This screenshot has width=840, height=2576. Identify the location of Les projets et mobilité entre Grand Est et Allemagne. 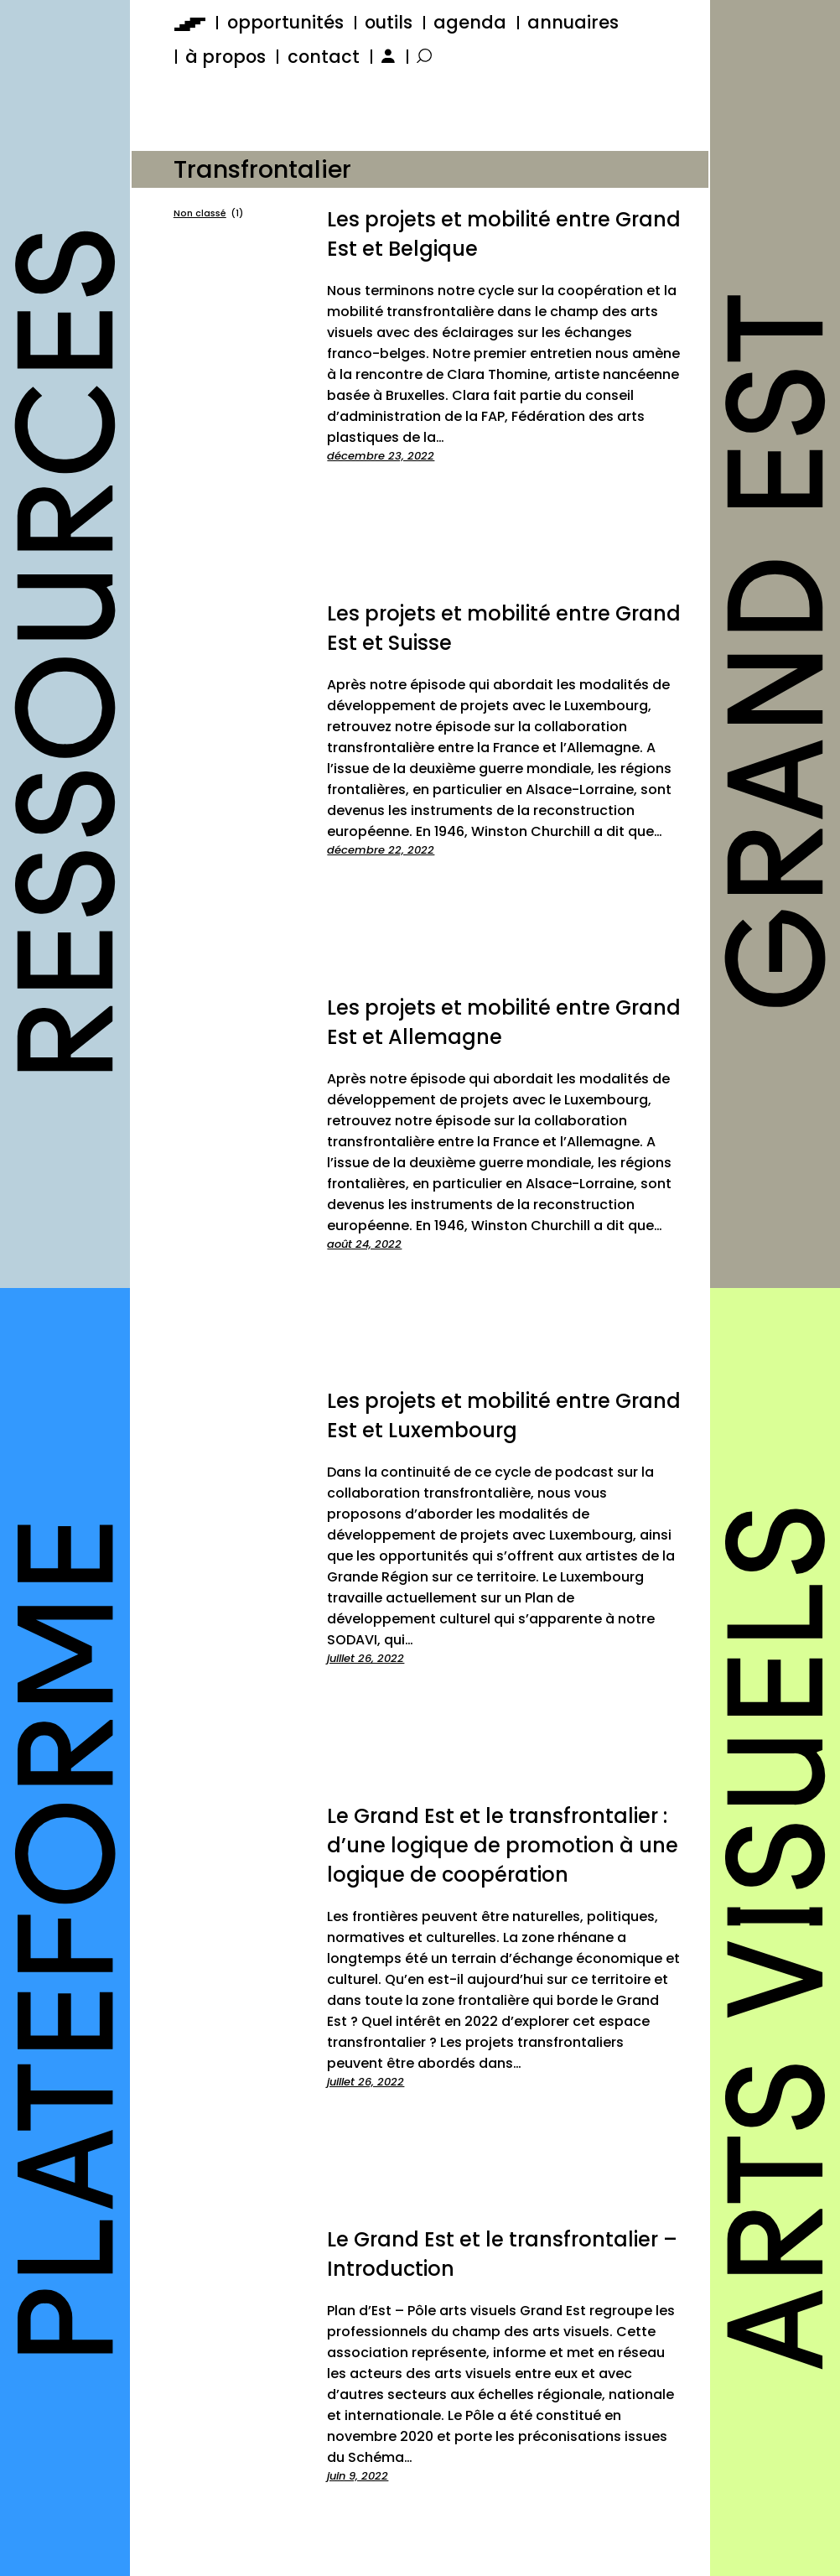
(504, 1022).